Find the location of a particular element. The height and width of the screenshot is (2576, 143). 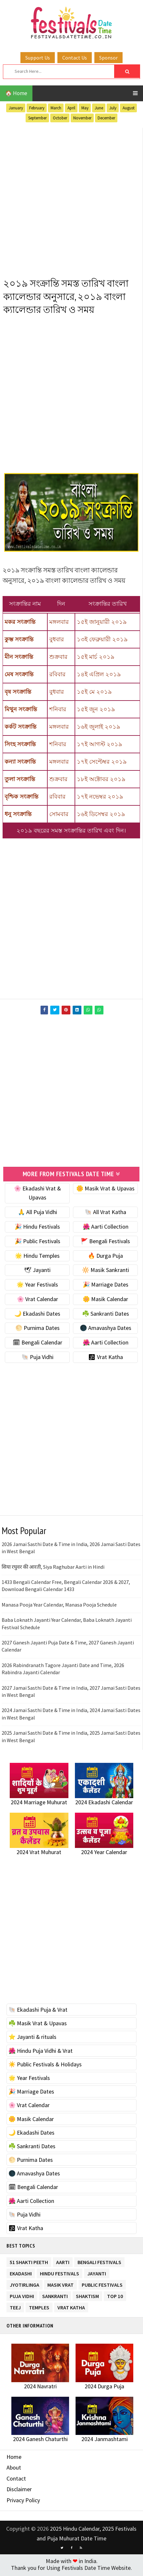

2024 Marriage Muhurat is located at coordinates (39, 1803).